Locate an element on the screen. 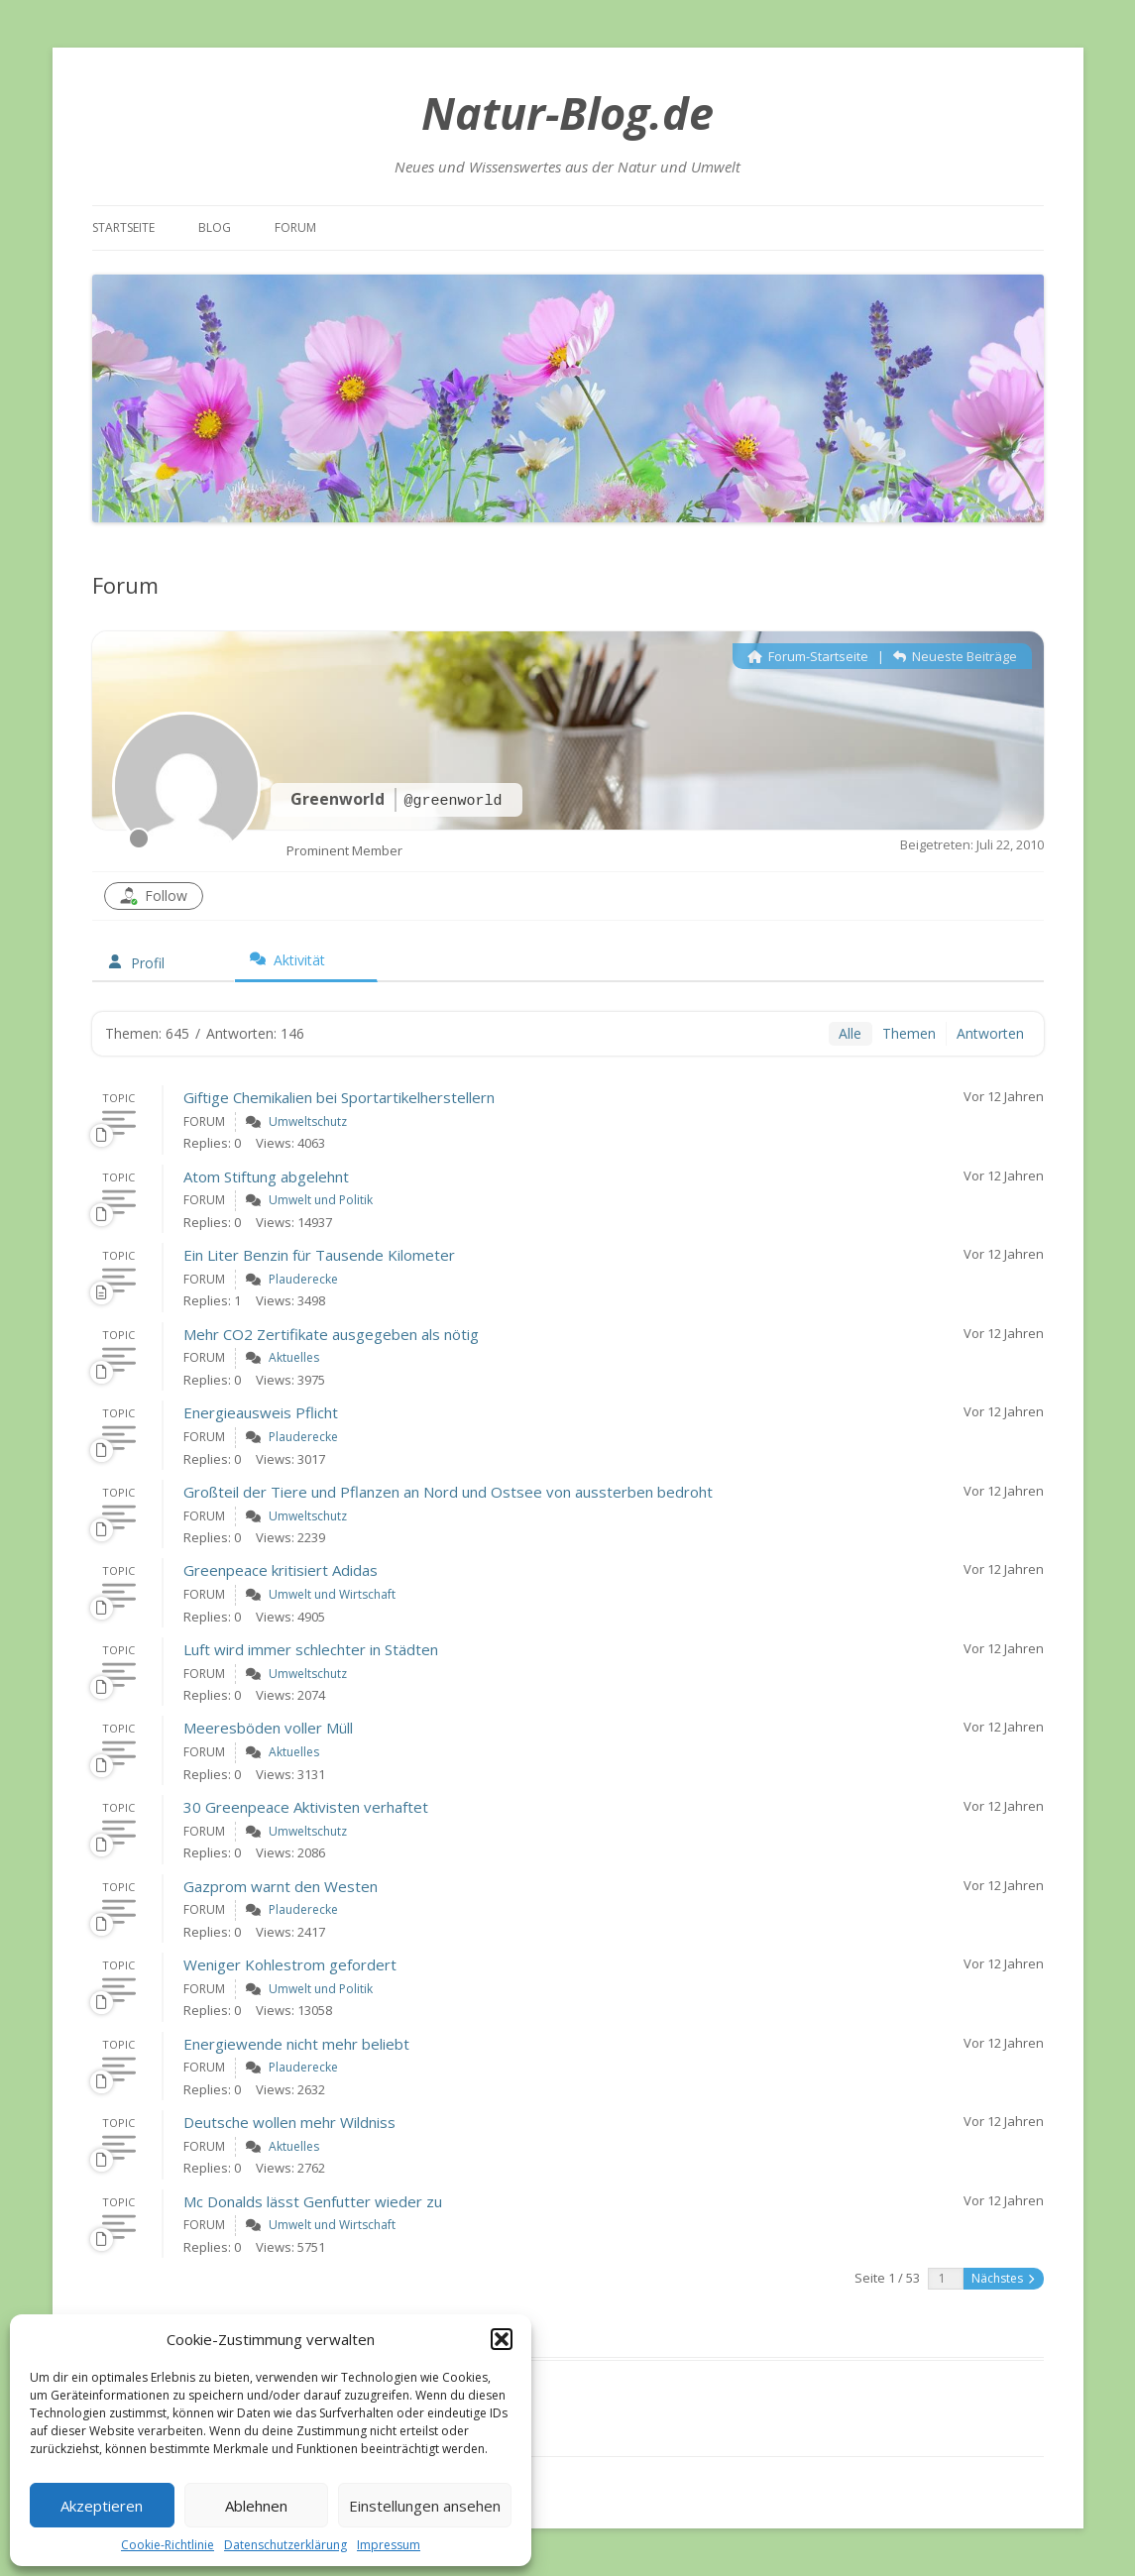 The width and height of the screenshot is (1135, 2576). Luft wird immer schlechter in Städten is located at coordinates (310, 1649).